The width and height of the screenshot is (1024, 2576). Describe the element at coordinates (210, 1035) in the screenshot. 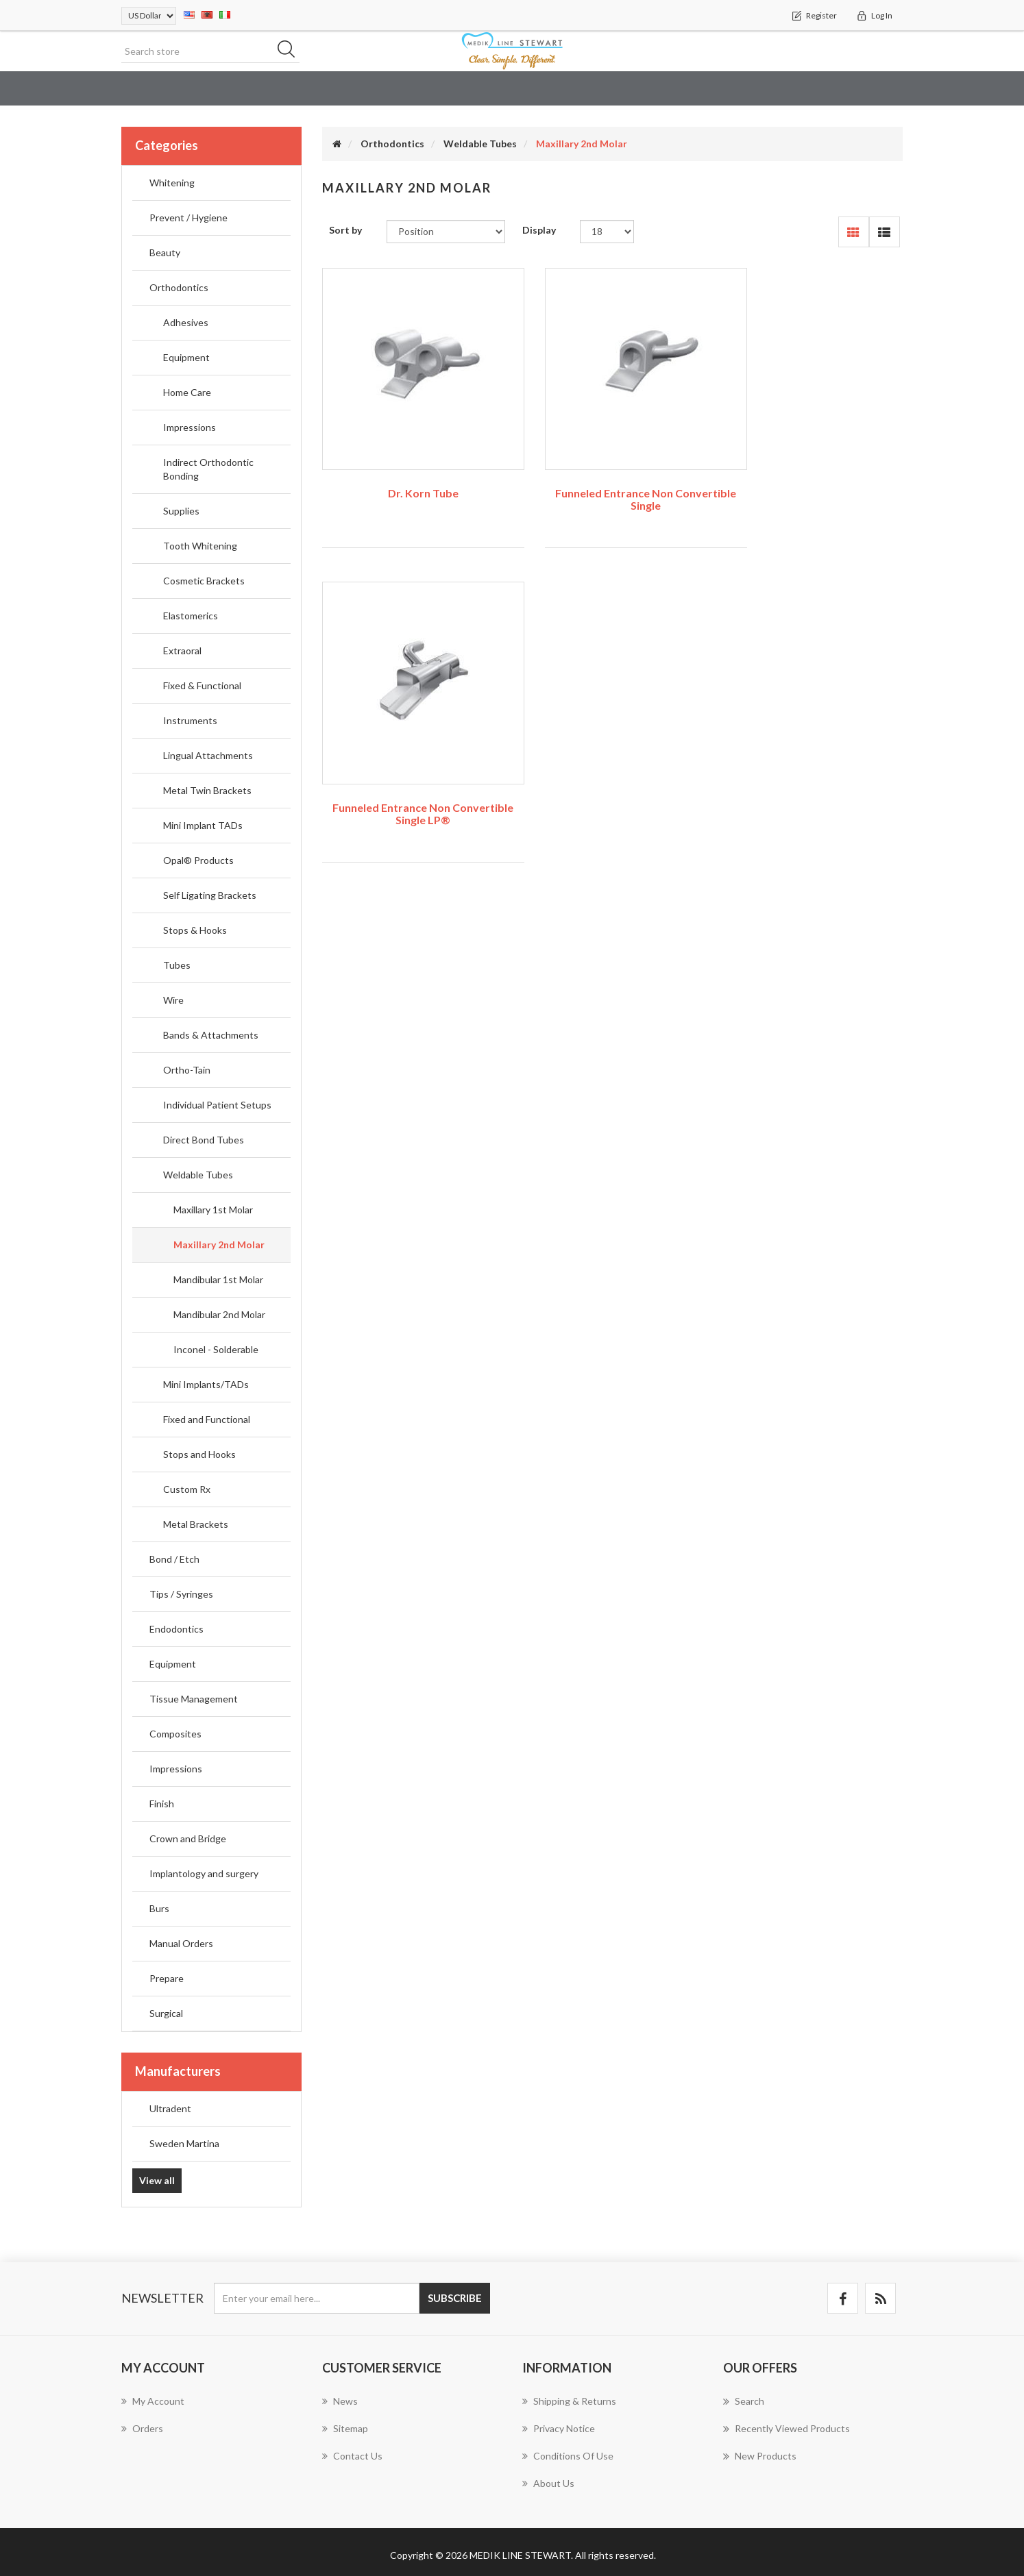

I see `Bands & Attachments` at that location.